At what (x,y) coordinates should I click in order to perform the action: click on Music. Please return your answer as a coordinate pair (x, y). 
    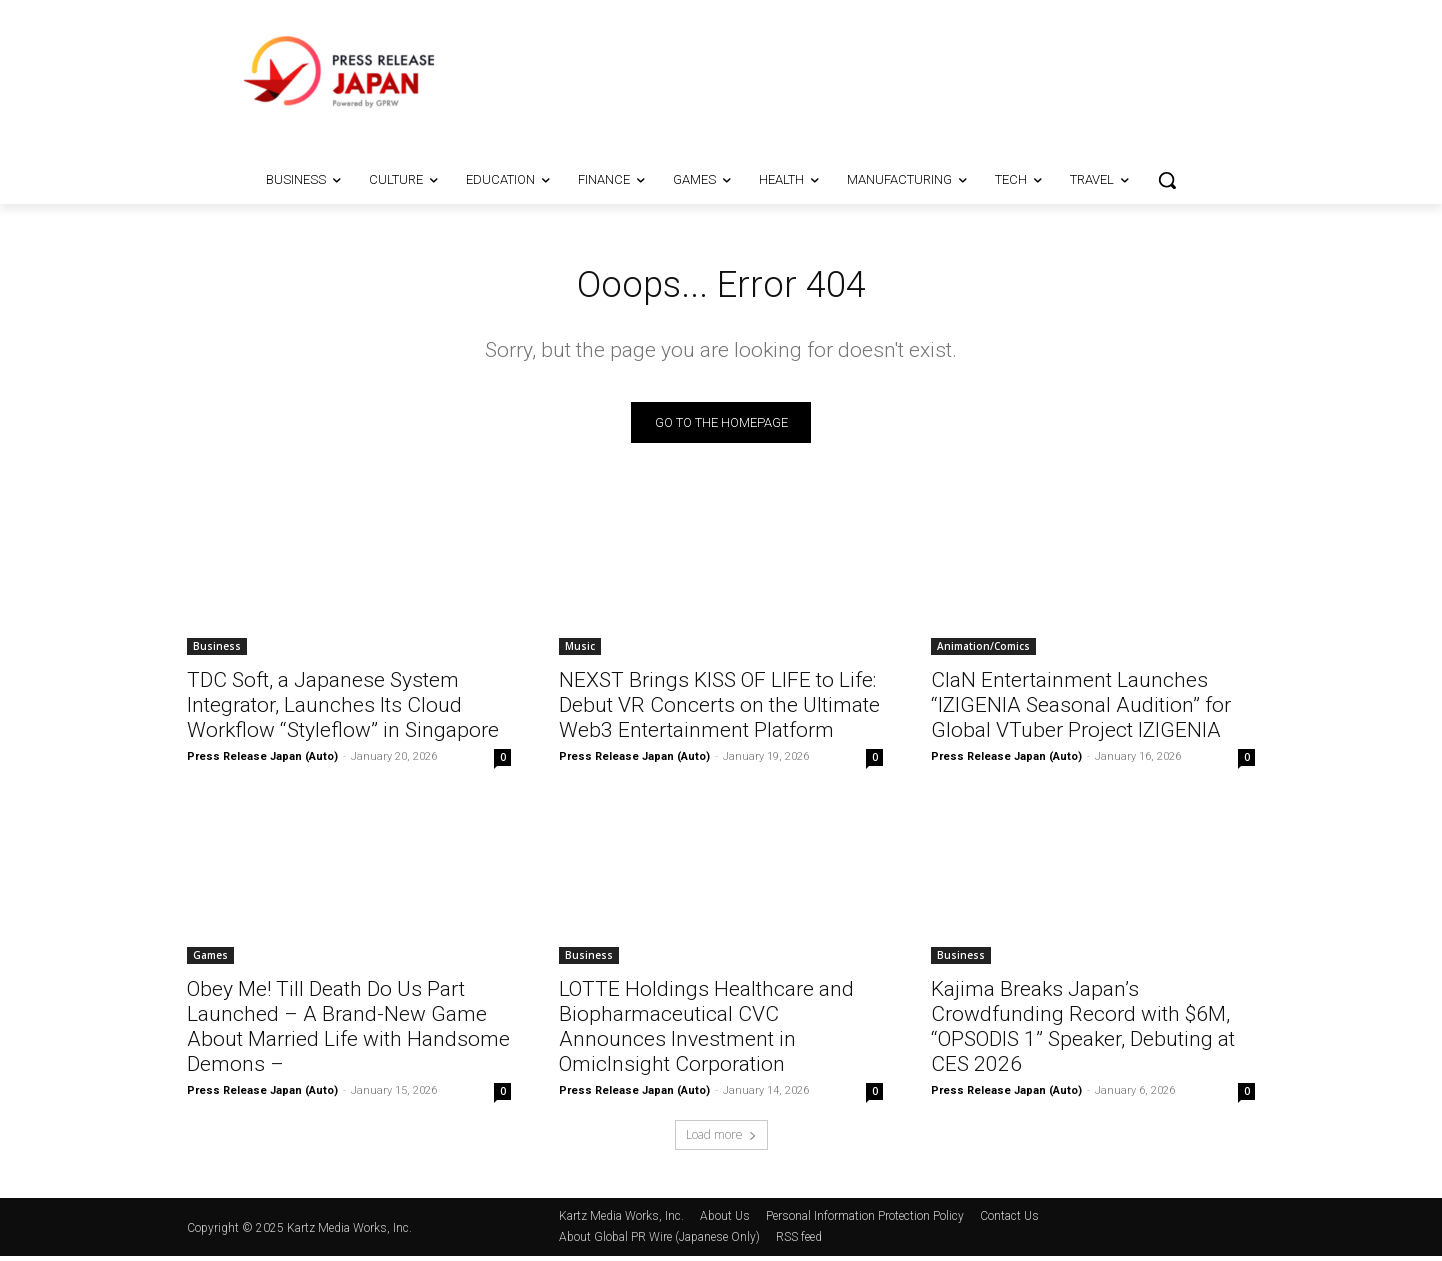
    Looking at the image, I should click on (580, 651).